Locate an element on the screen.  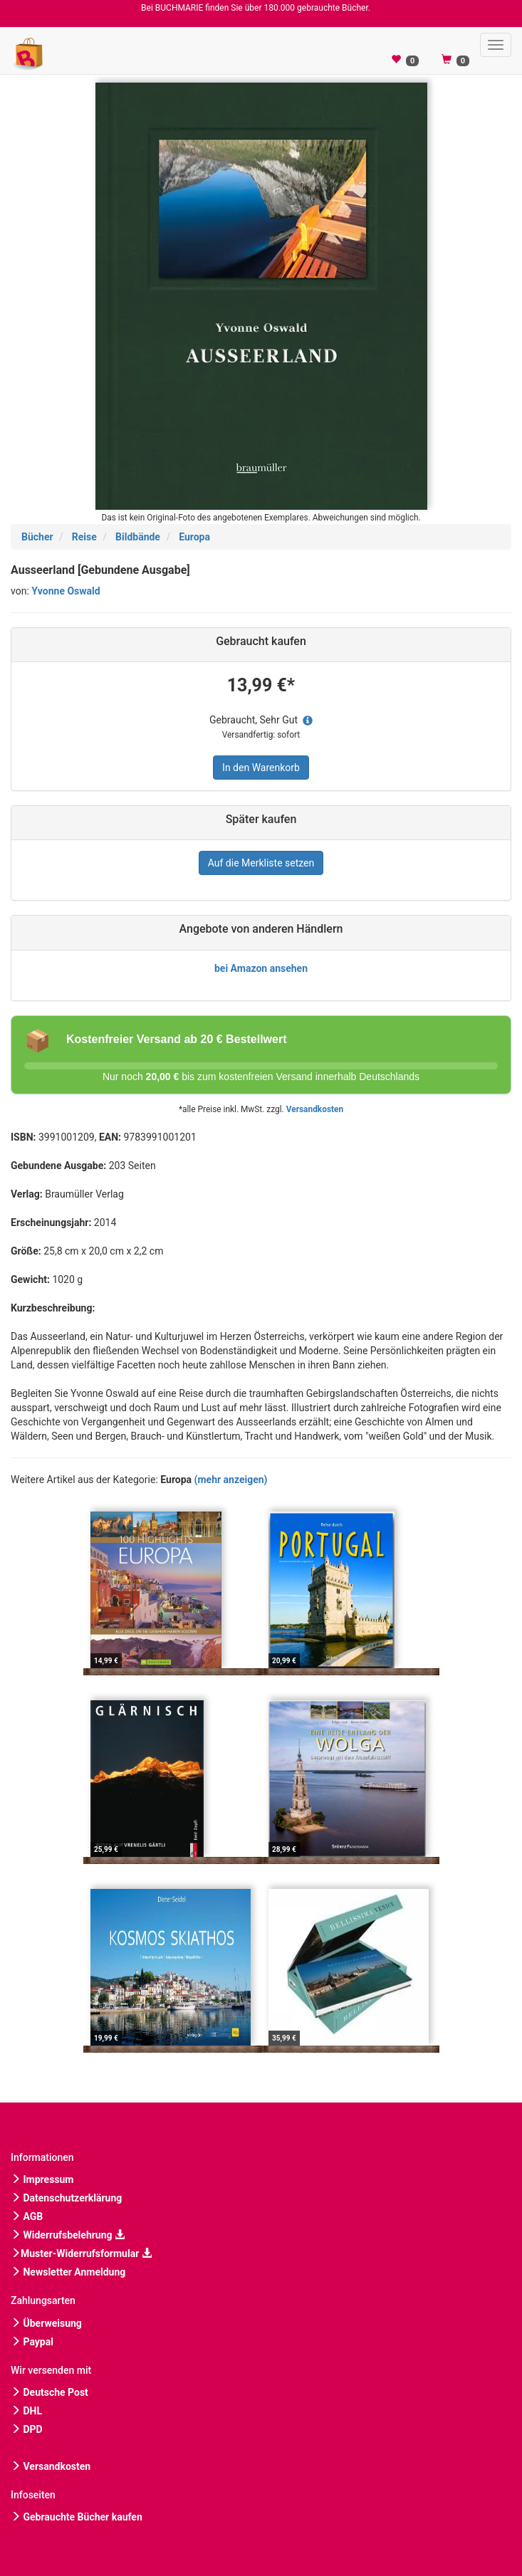
bei Amazon ansehen is located at coordinates (261, 968).